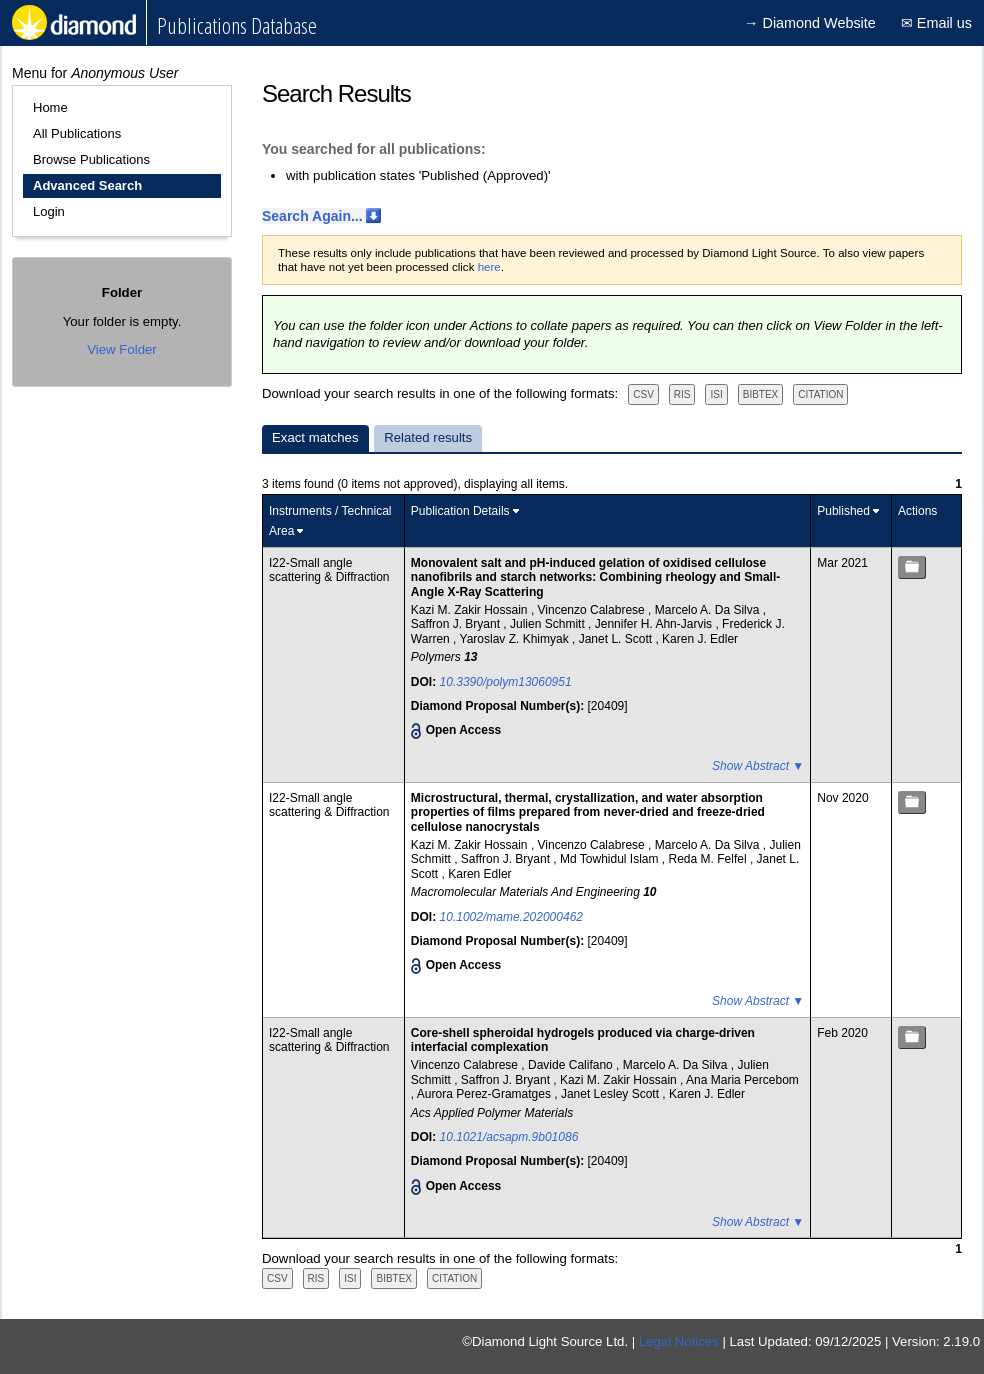  I want to click on I22-Small angle scattering & Diffraction, so click(329, 570).